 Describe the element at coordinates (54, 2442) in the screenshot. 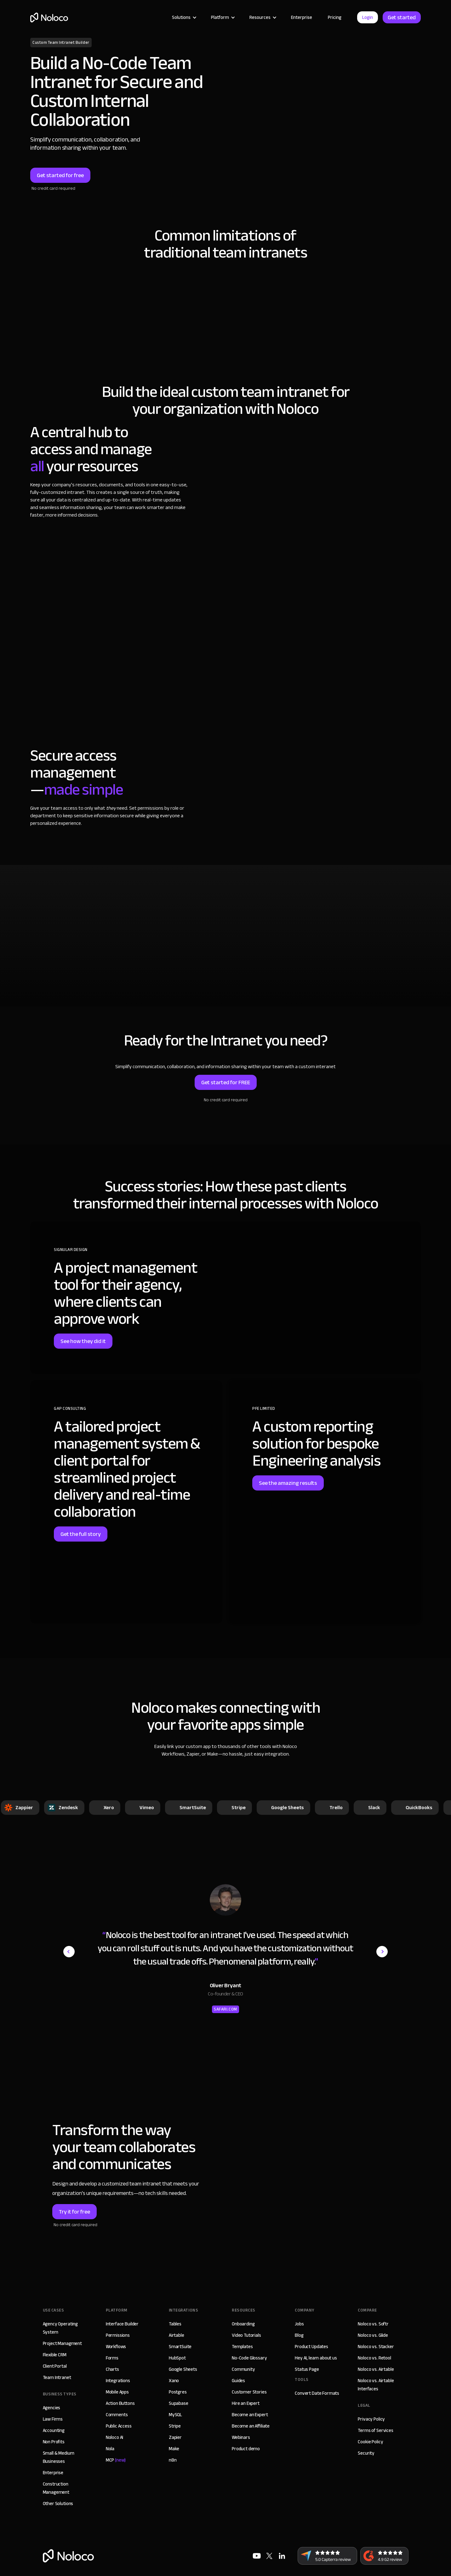

I see `Non Profits` at that location.